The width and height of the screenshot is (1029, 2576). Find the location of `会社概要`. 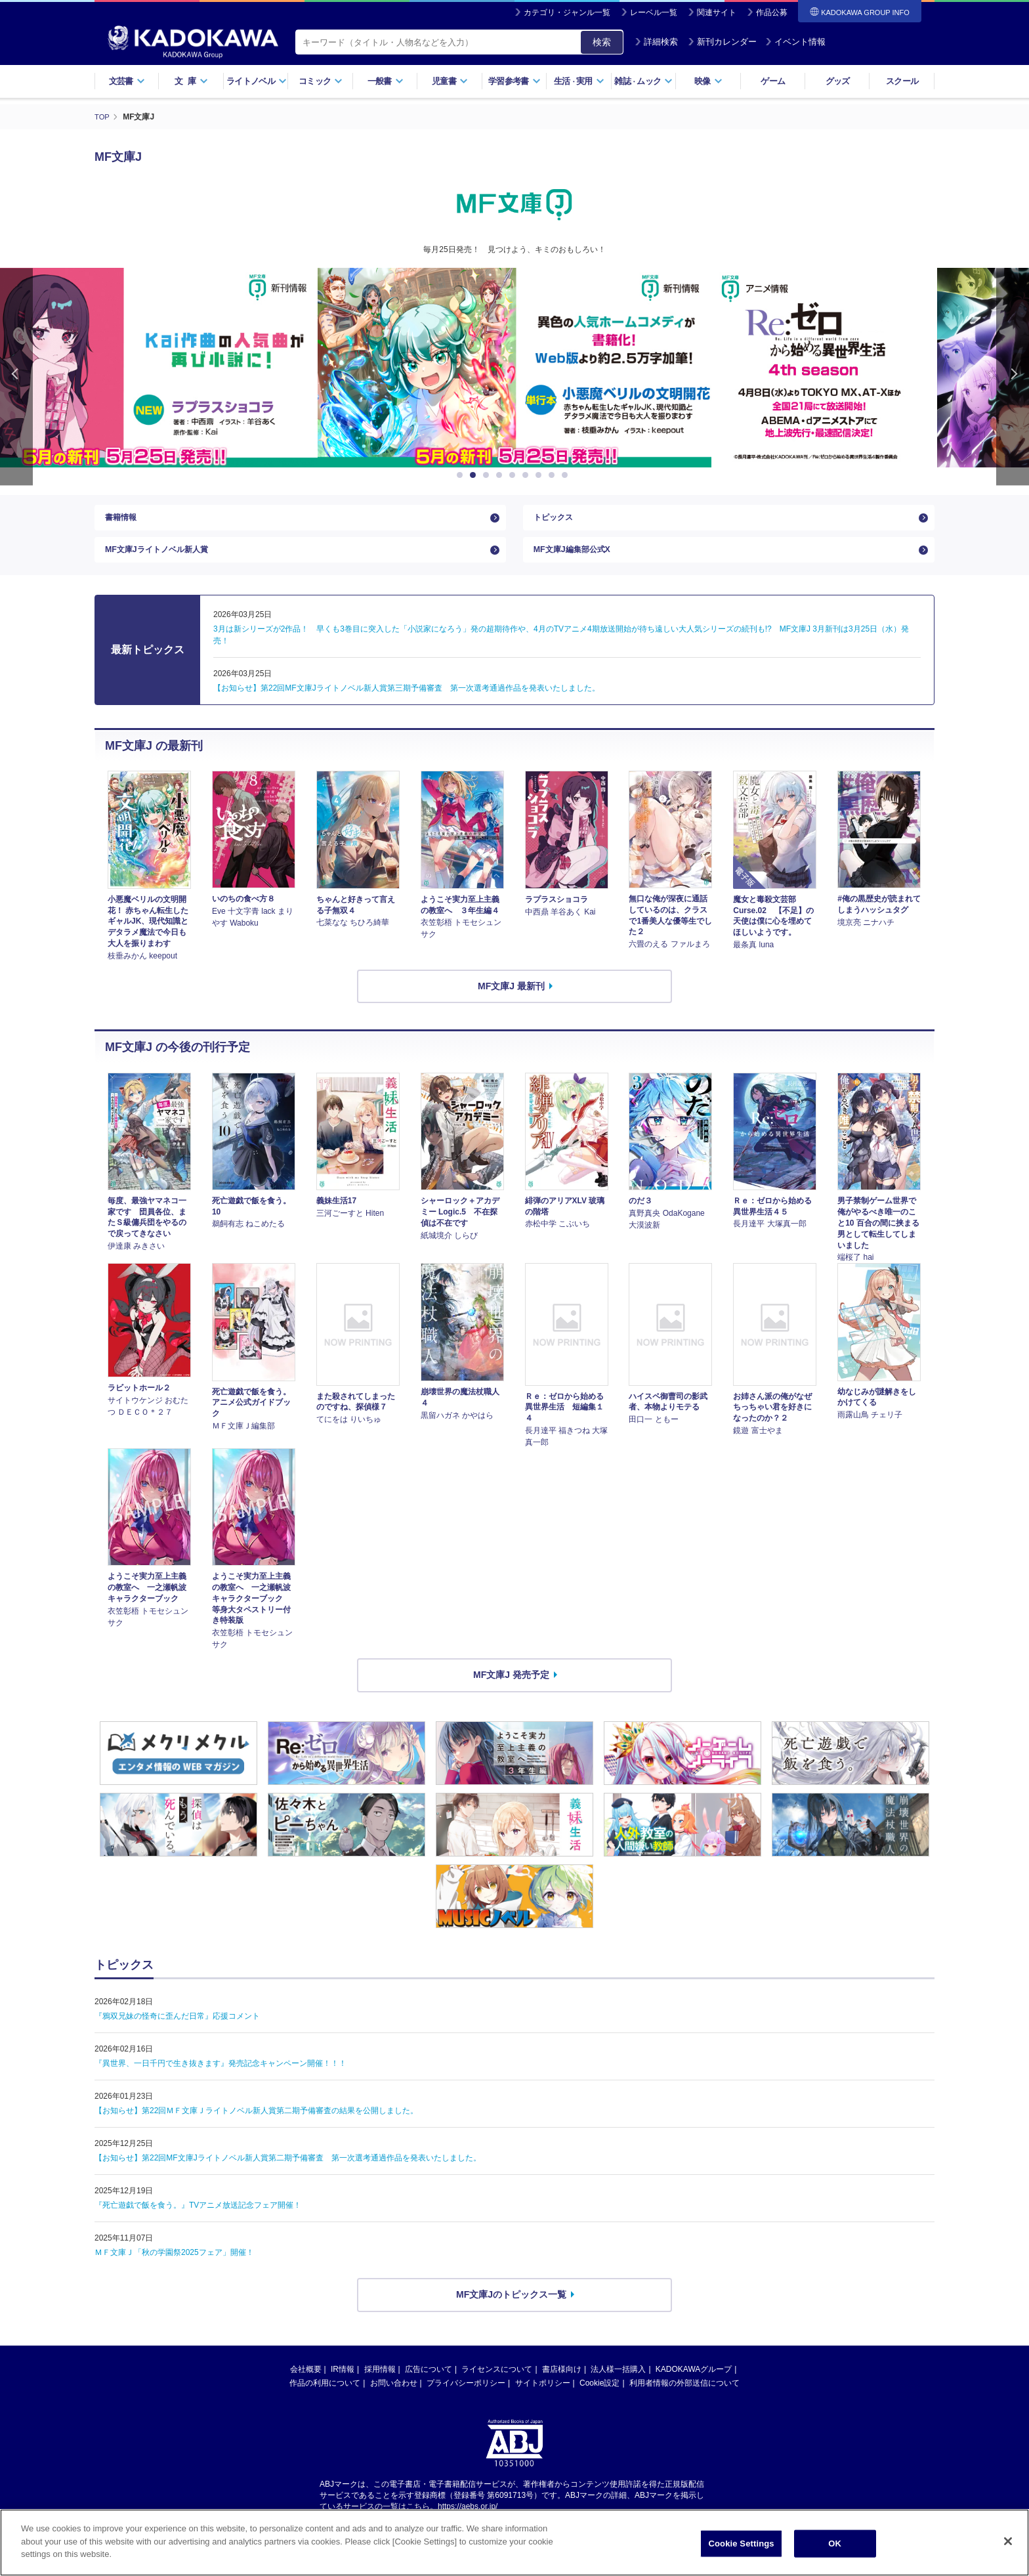

会社概要 is located at coordinates (306, 2381).